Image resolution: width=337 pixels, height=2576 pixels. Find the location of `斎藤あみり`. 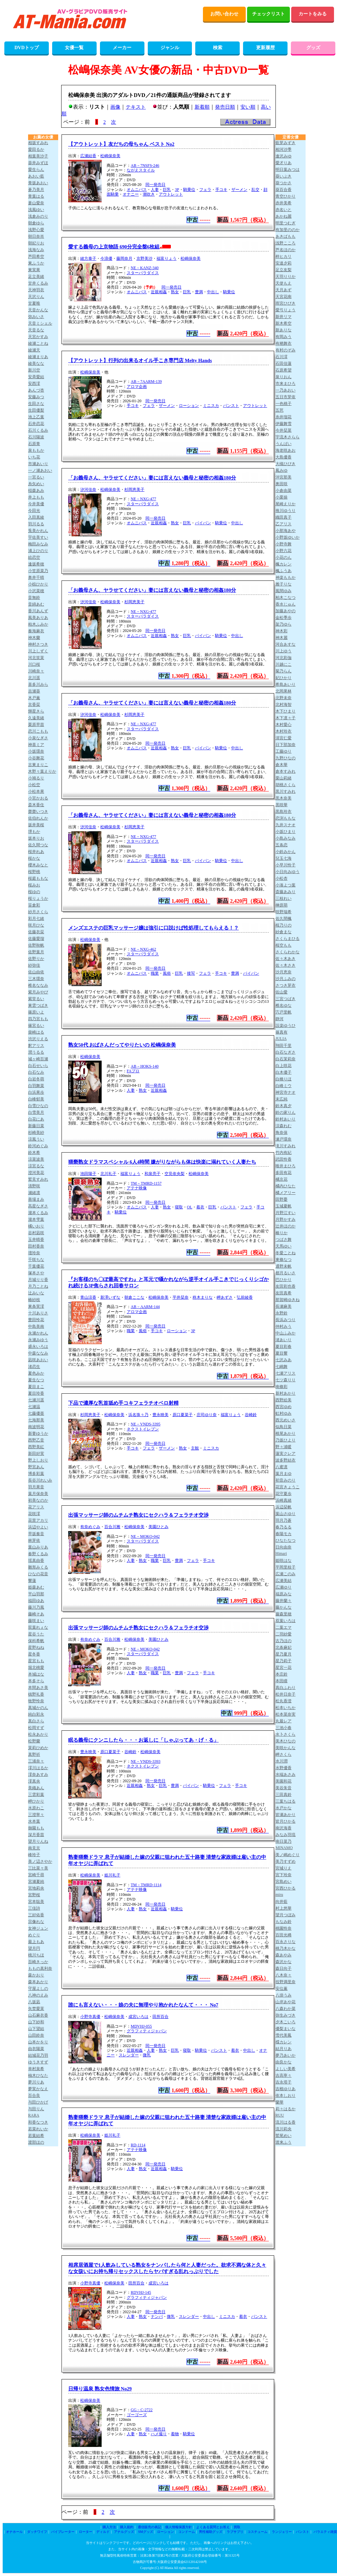

斎藤あみり is located at coordinates (285, 891).